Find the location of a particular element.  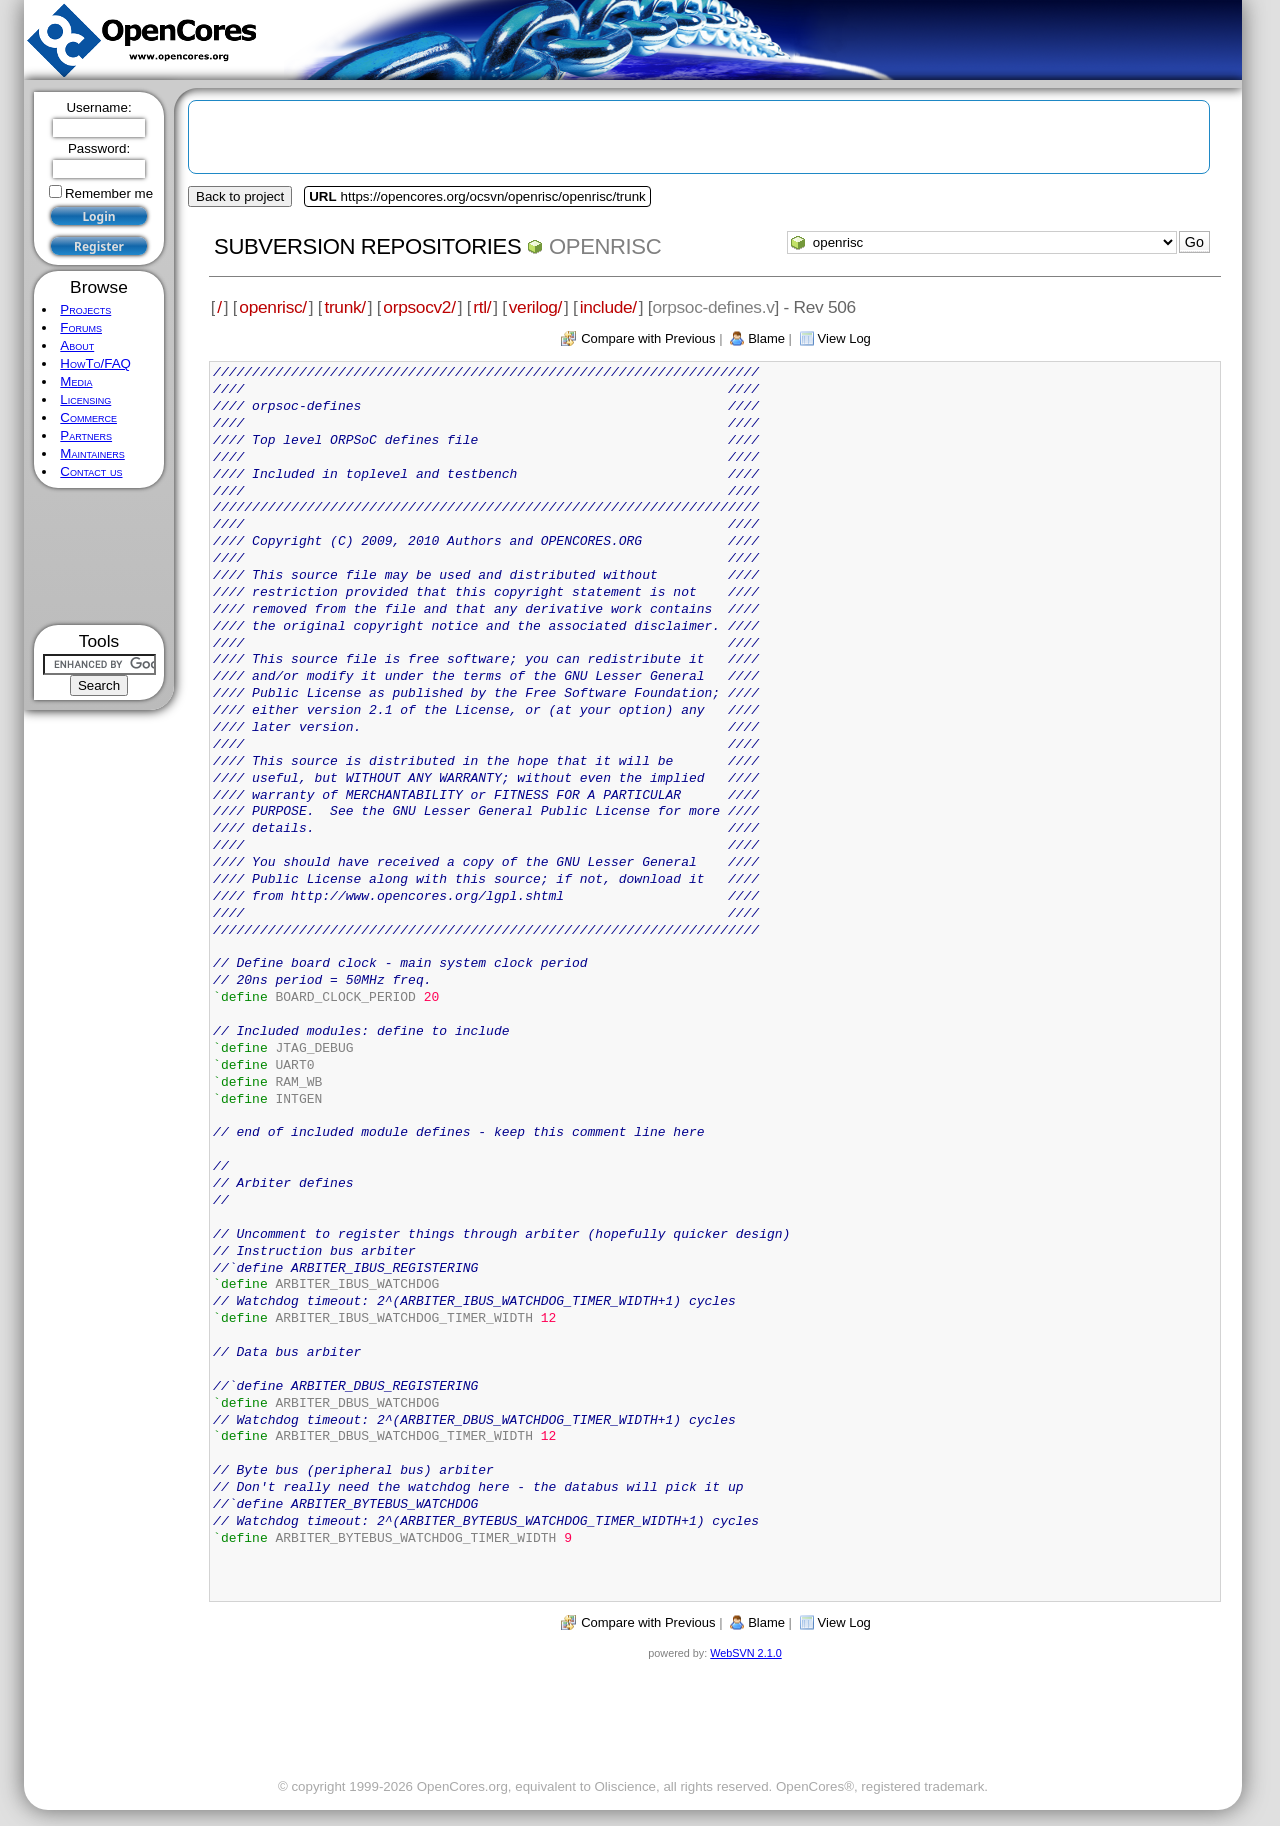

Commerce is located at coordinates (88, 417).